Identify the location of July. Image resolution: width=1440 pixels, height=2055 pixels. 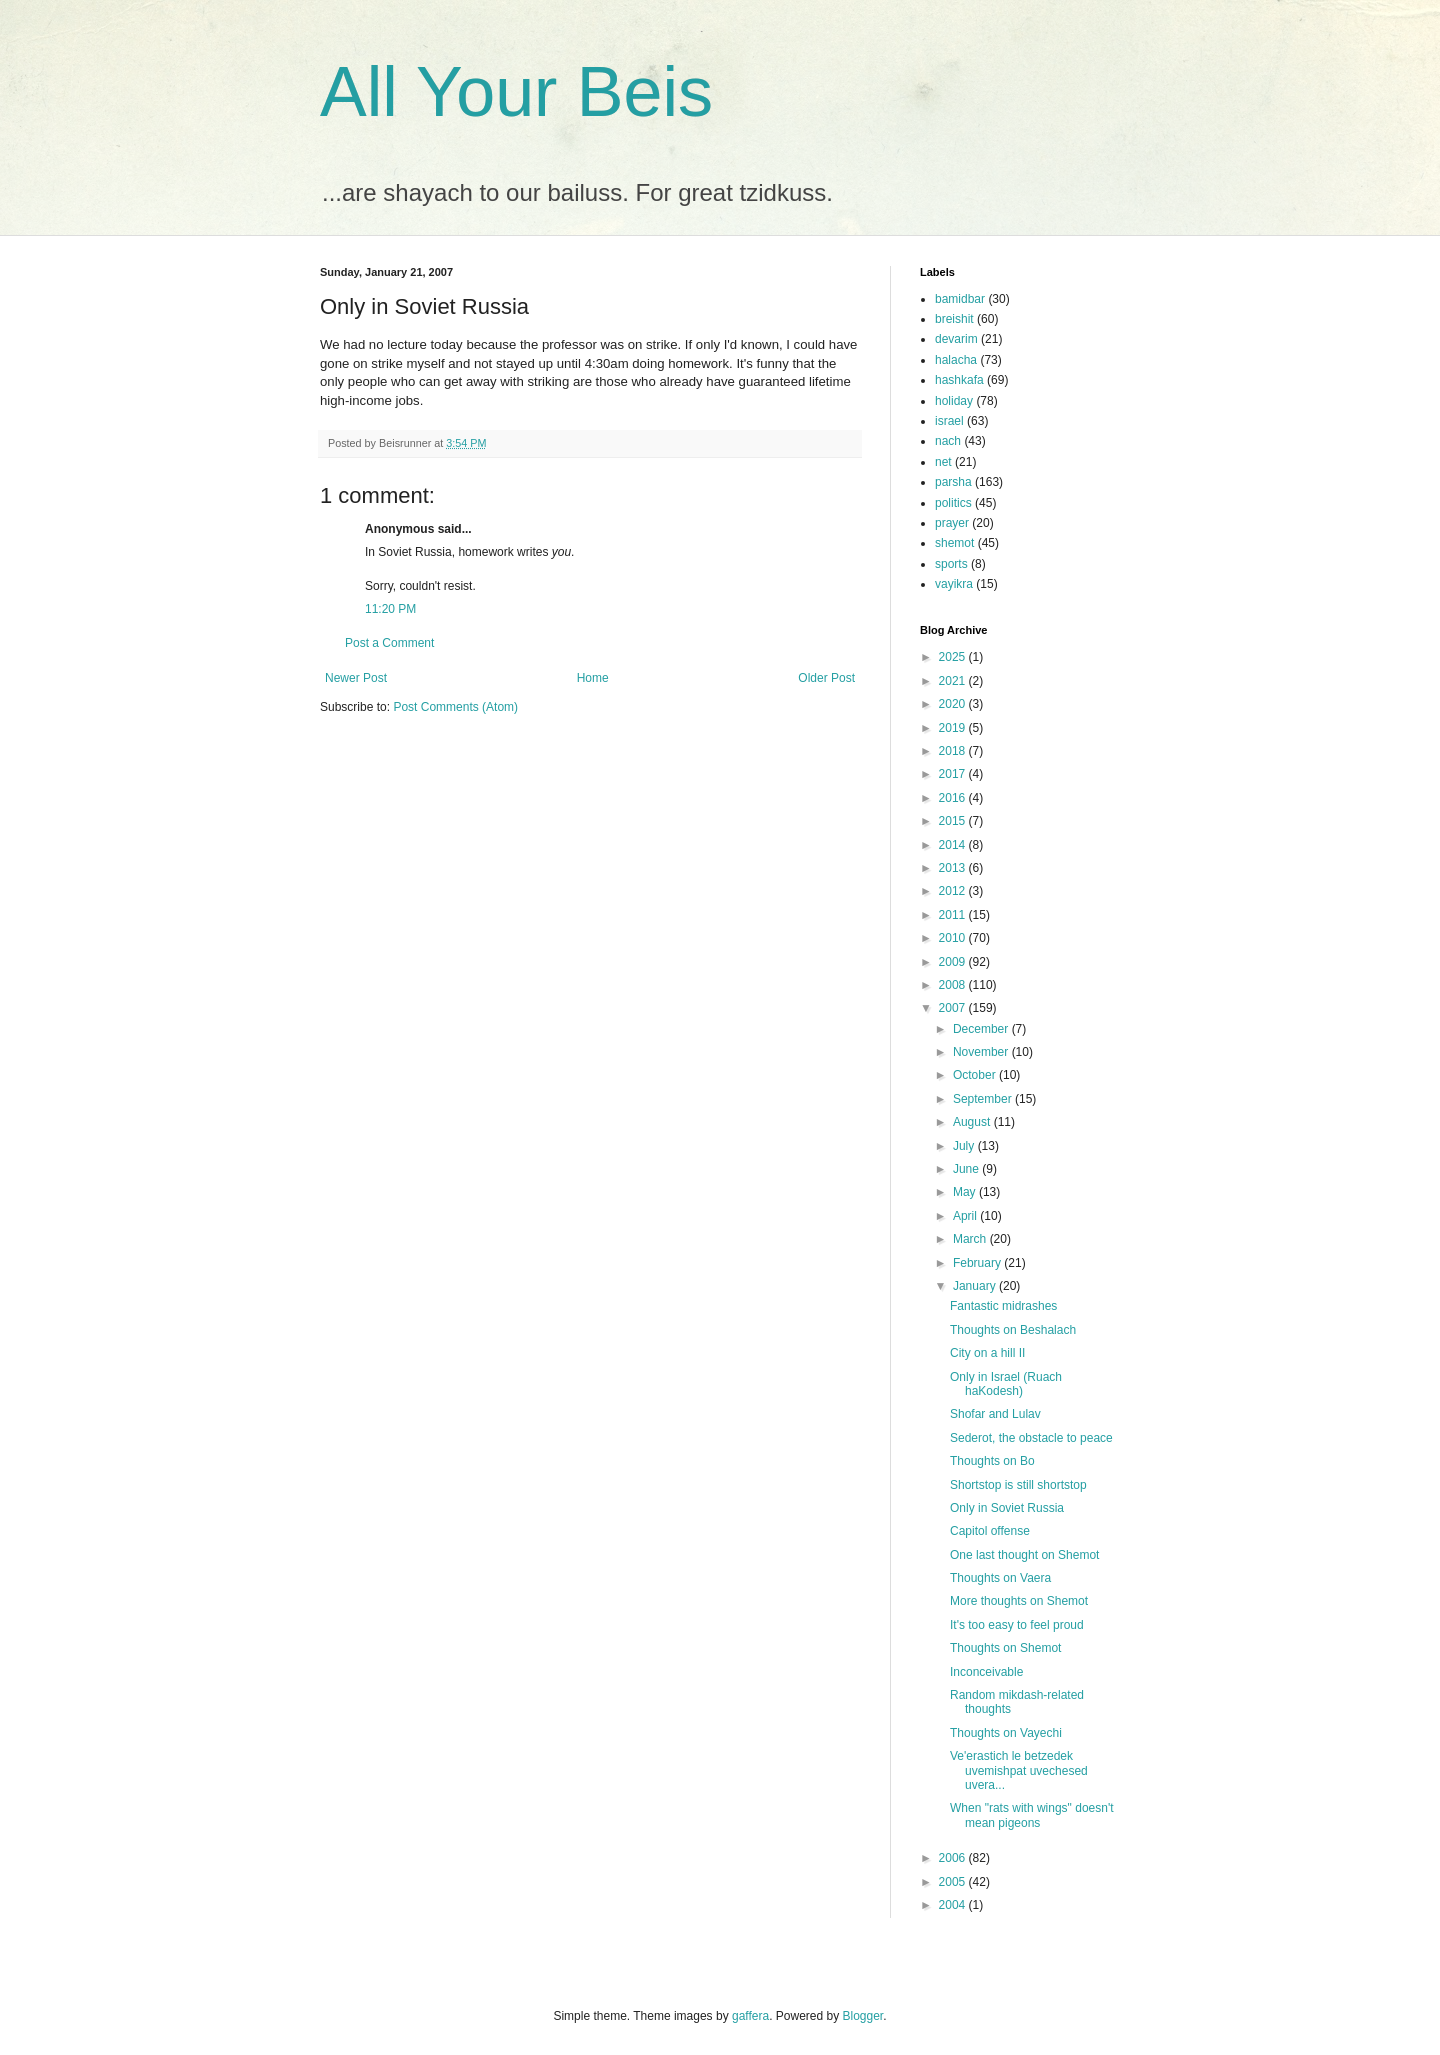
(965, 1146).